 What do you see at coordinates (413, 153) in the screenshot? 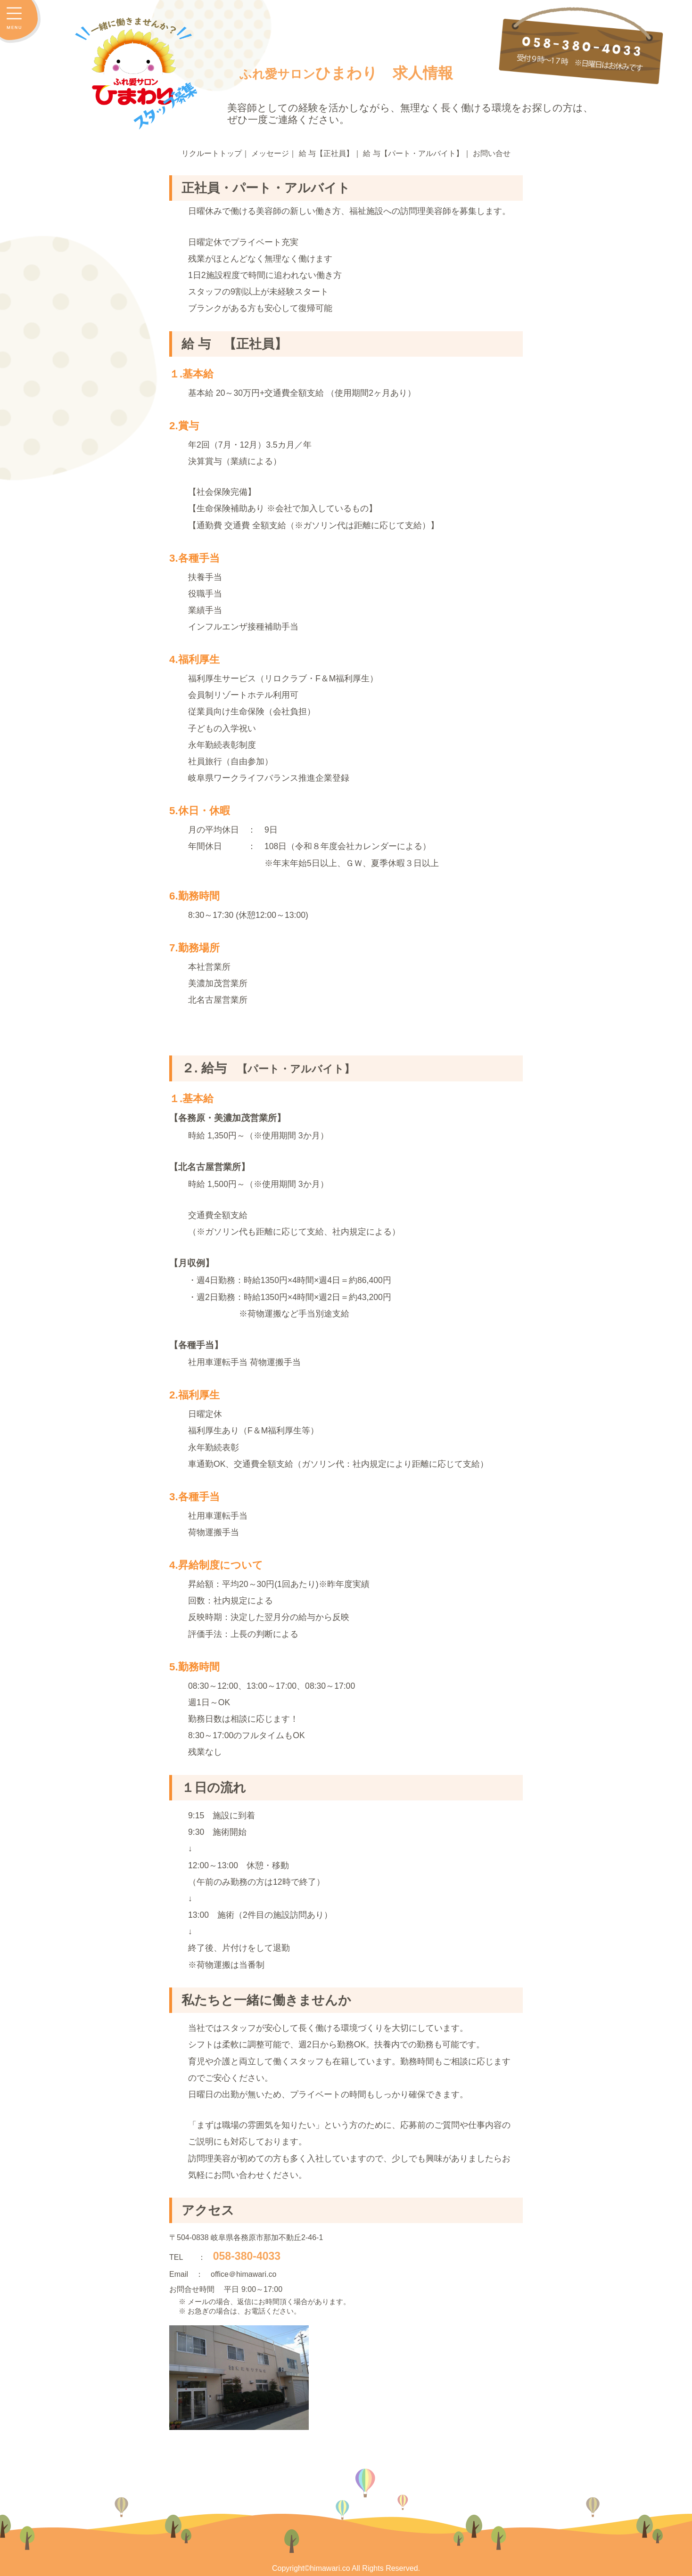
I see `給 与【パート・アルバイト】` at bounding box center [413, 153].